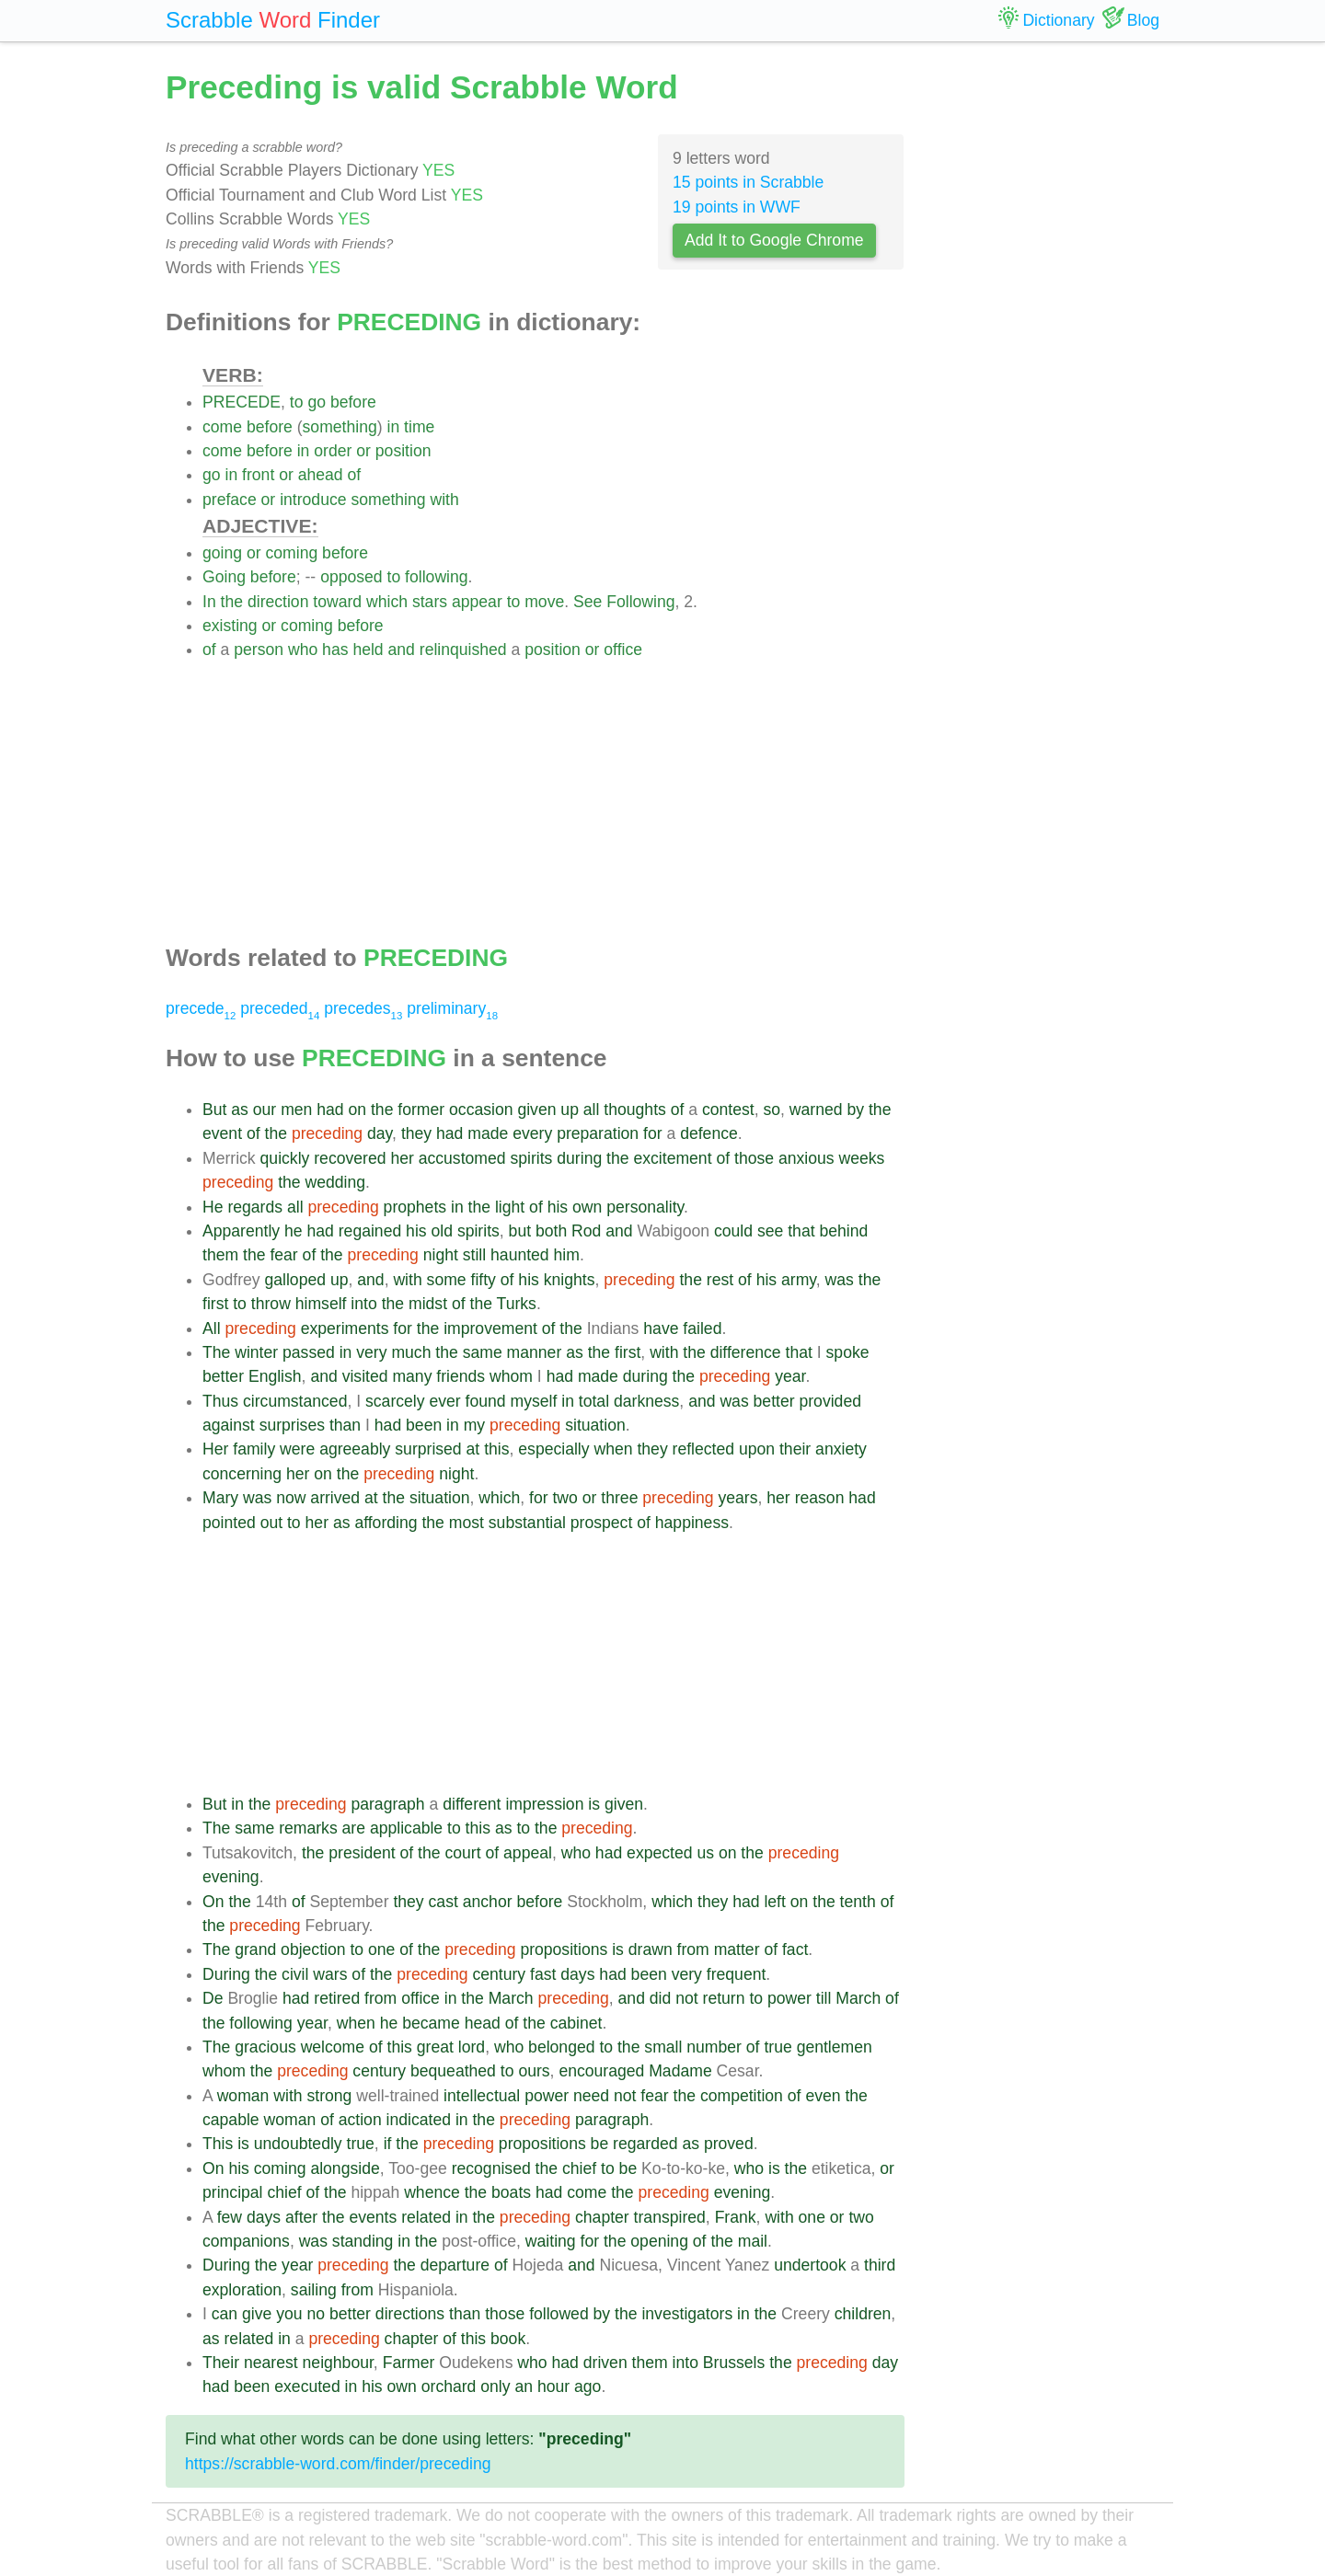 This screenshot has height=2576, width=1325. Describe the element at coordinates (429, 601) in the screenshot. I see `stars` at that location.